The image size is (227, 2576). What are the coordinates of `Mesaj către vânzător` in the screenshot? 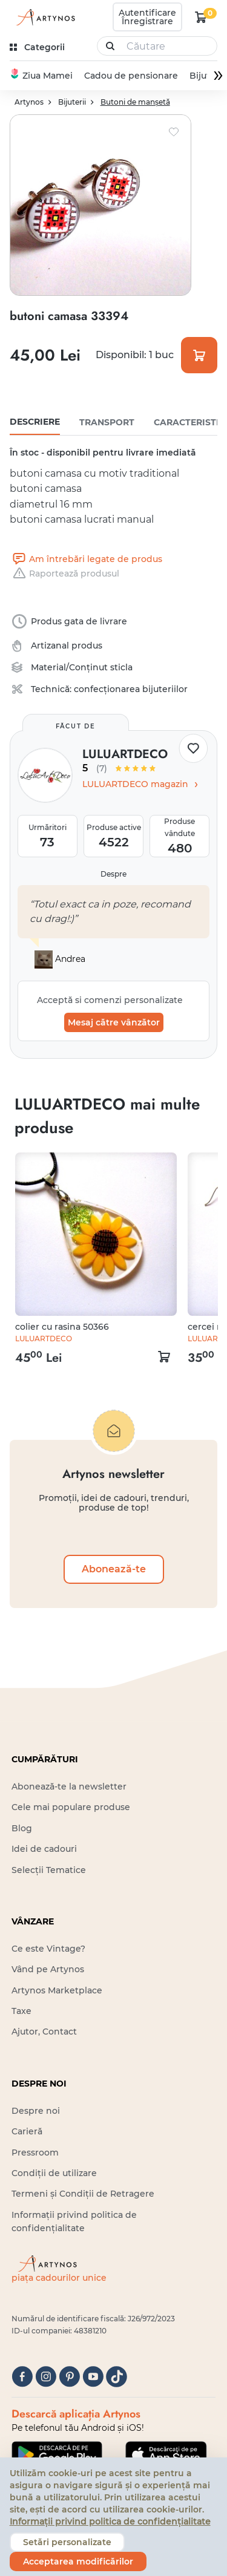 It's located at (114, 1022).